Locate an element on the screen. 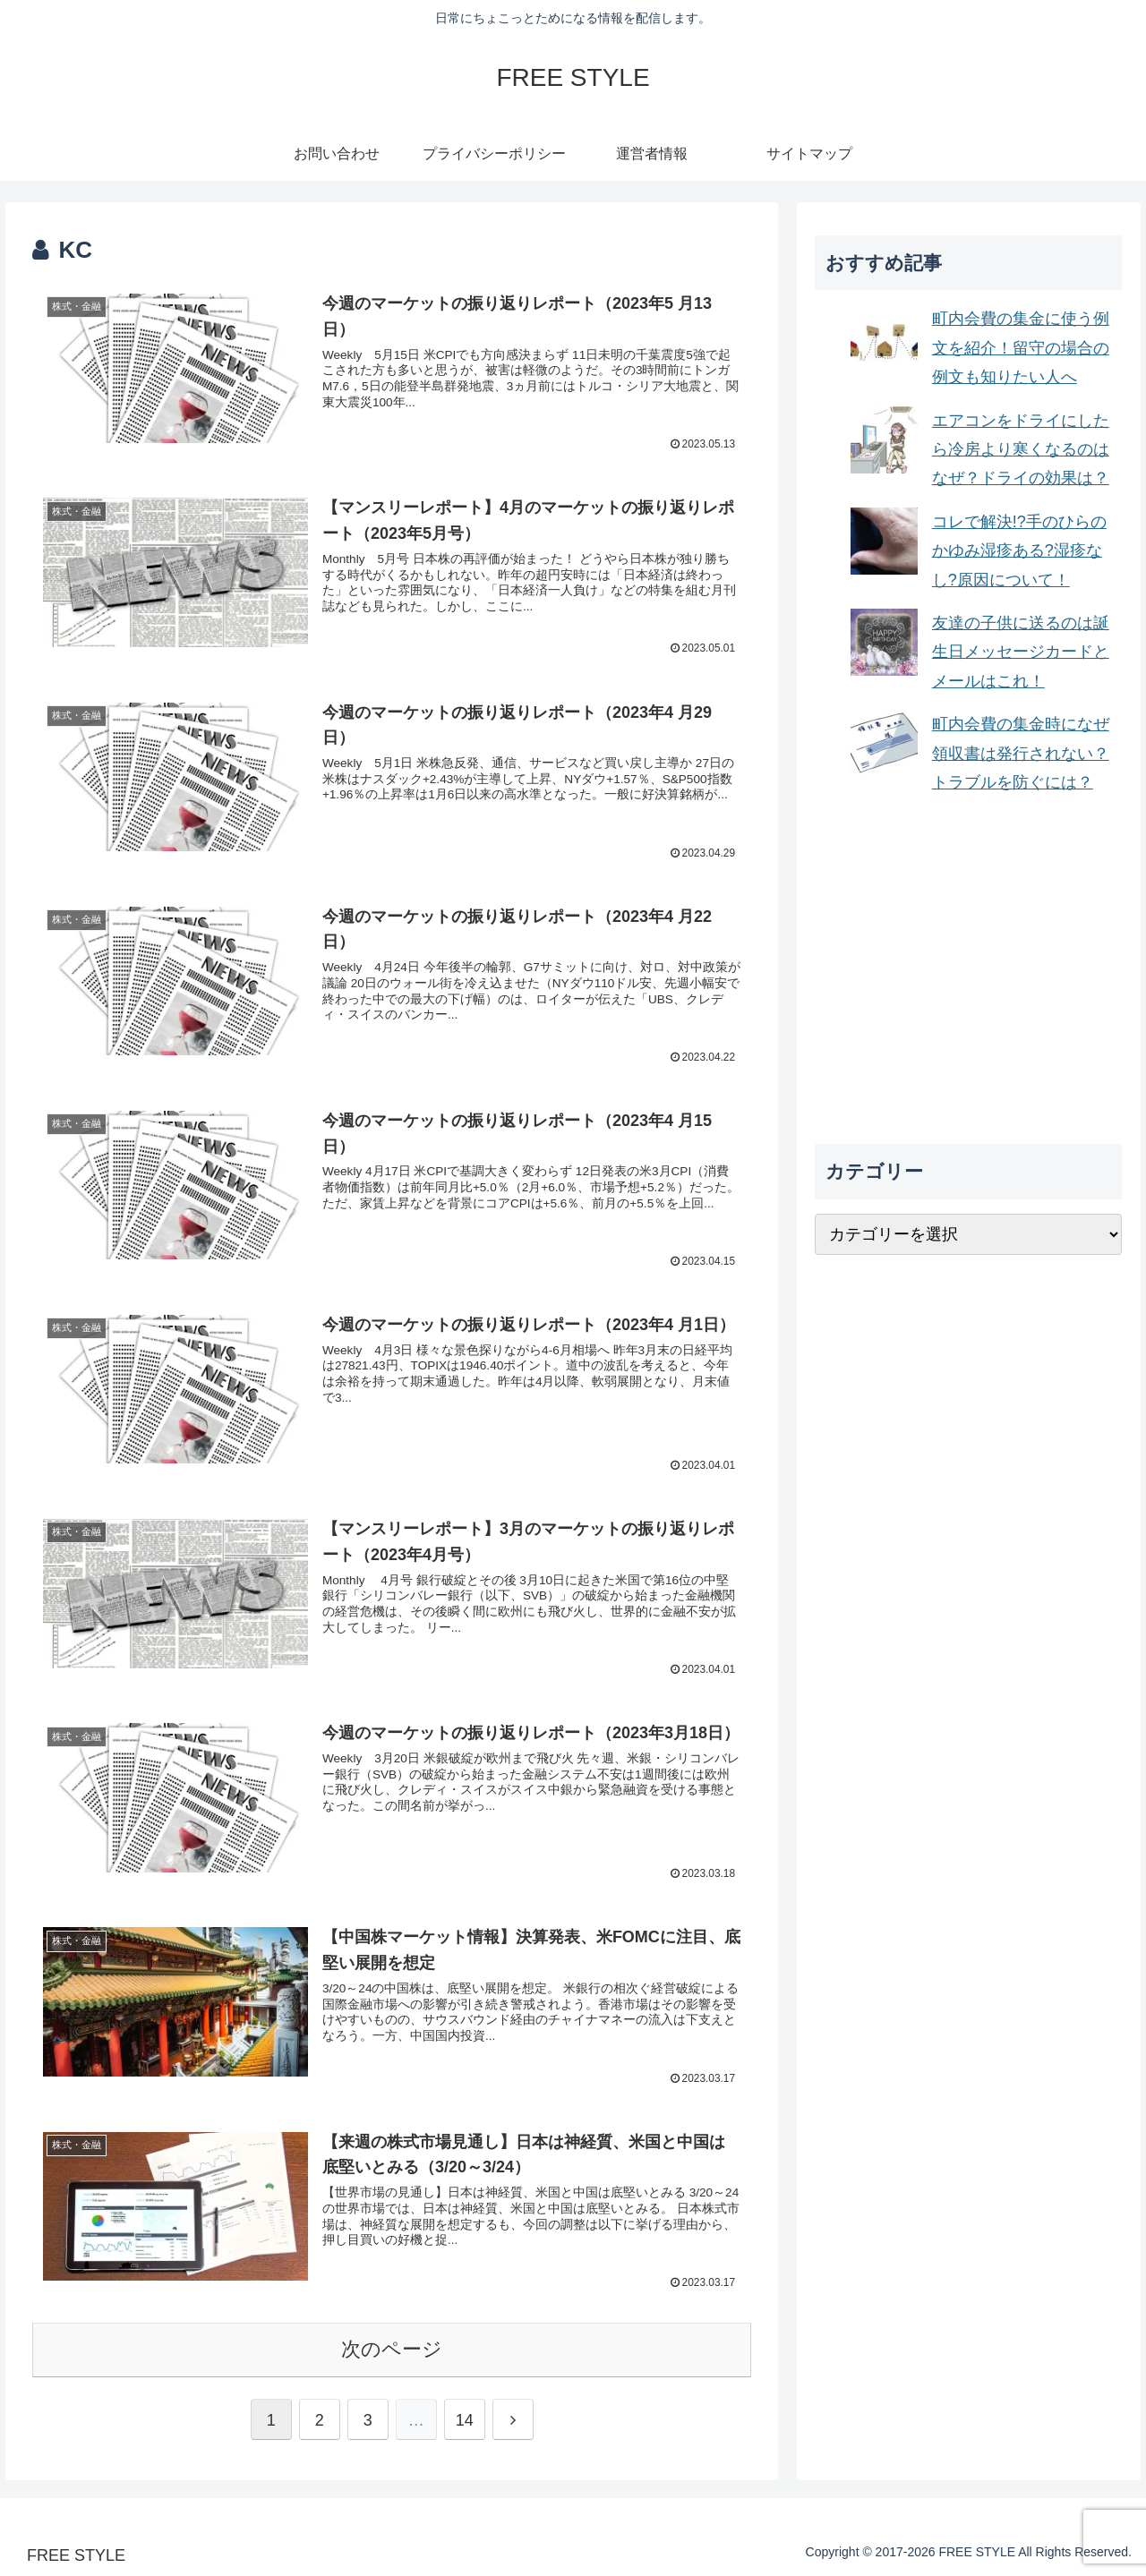  次のページ is located at coordinates (391, 2347).